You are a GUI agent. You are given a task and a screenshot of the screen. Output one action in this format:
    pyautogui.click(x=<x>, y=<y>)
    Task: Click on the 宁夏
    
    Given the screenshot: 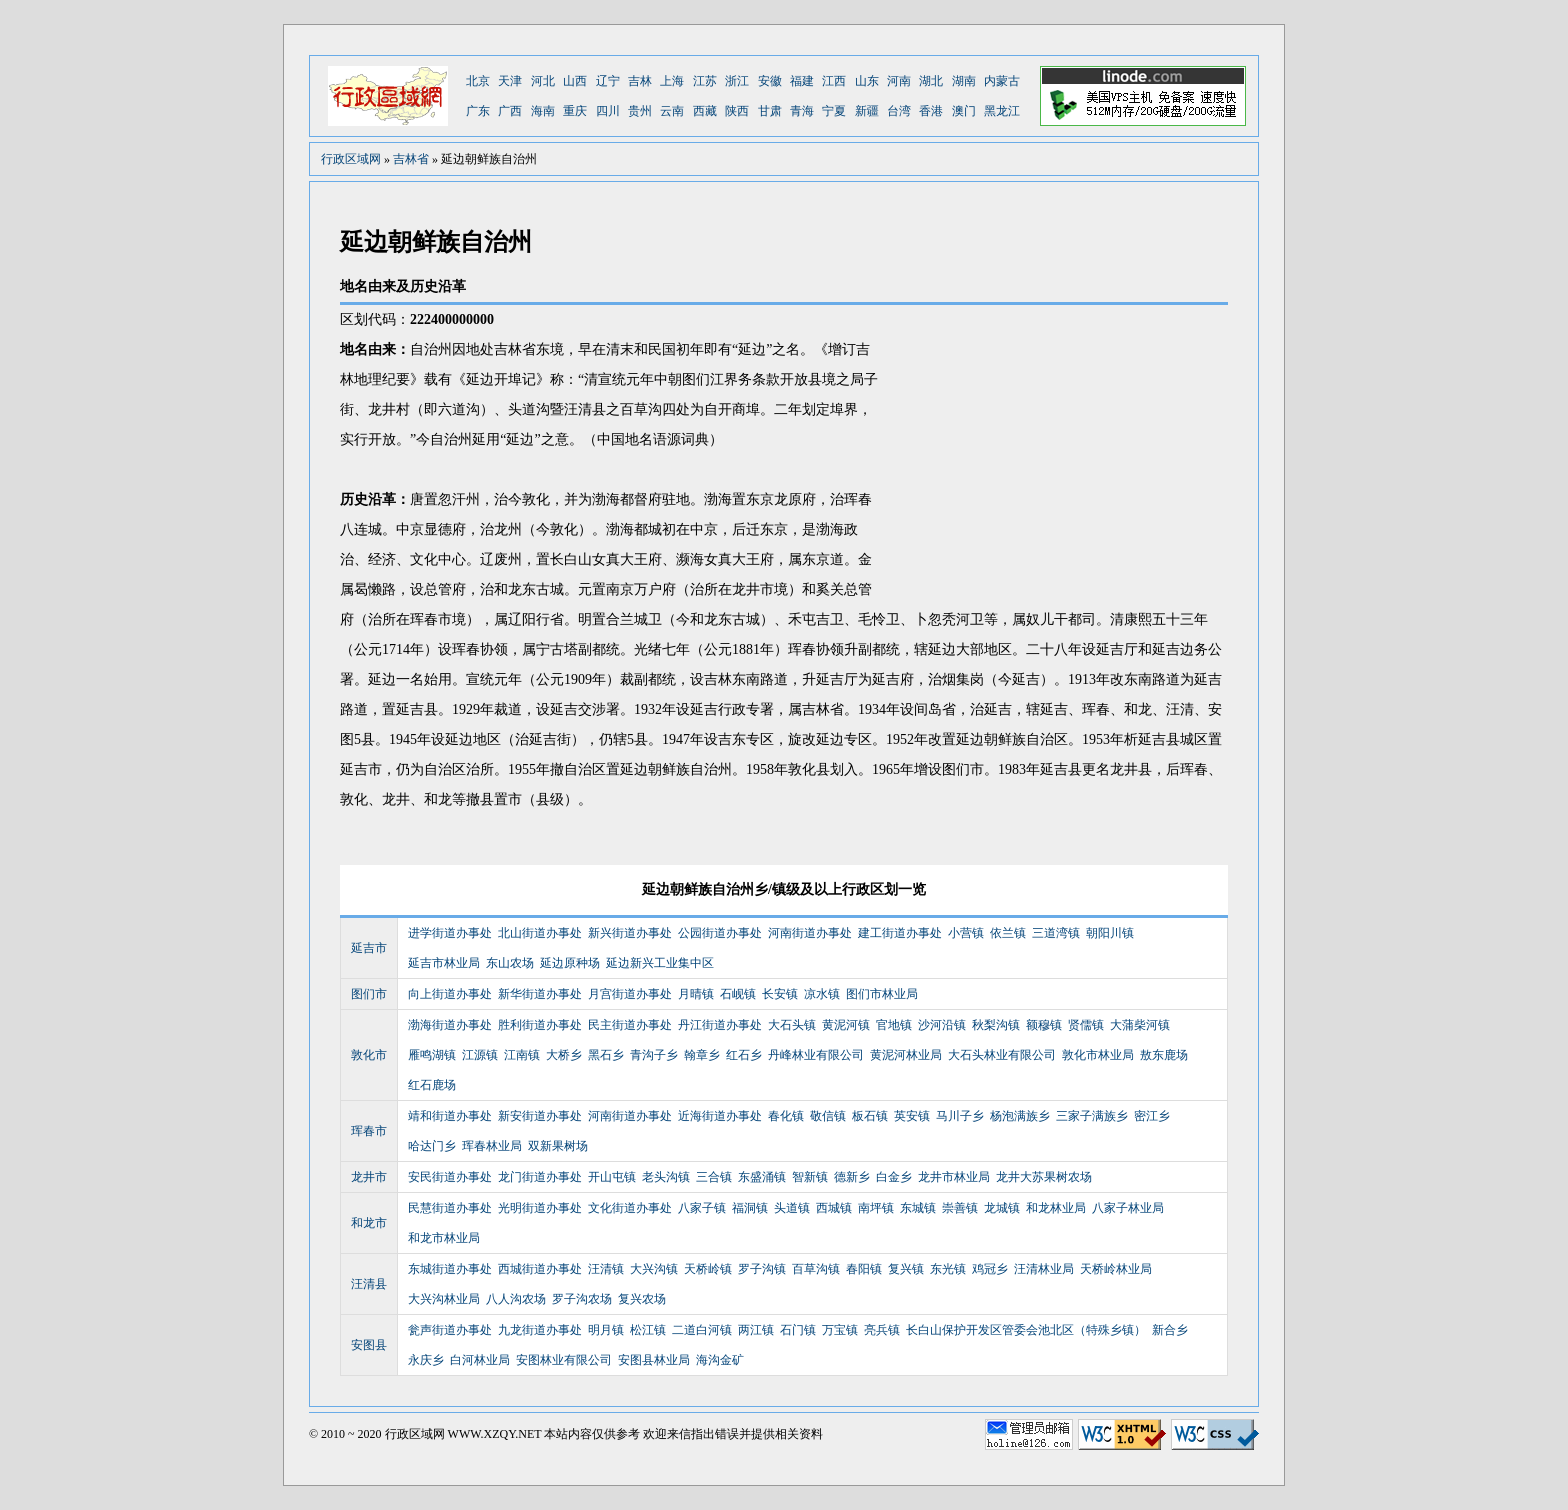 What is the action you would take?
    pyautogui.click(x=834, y=111)
    